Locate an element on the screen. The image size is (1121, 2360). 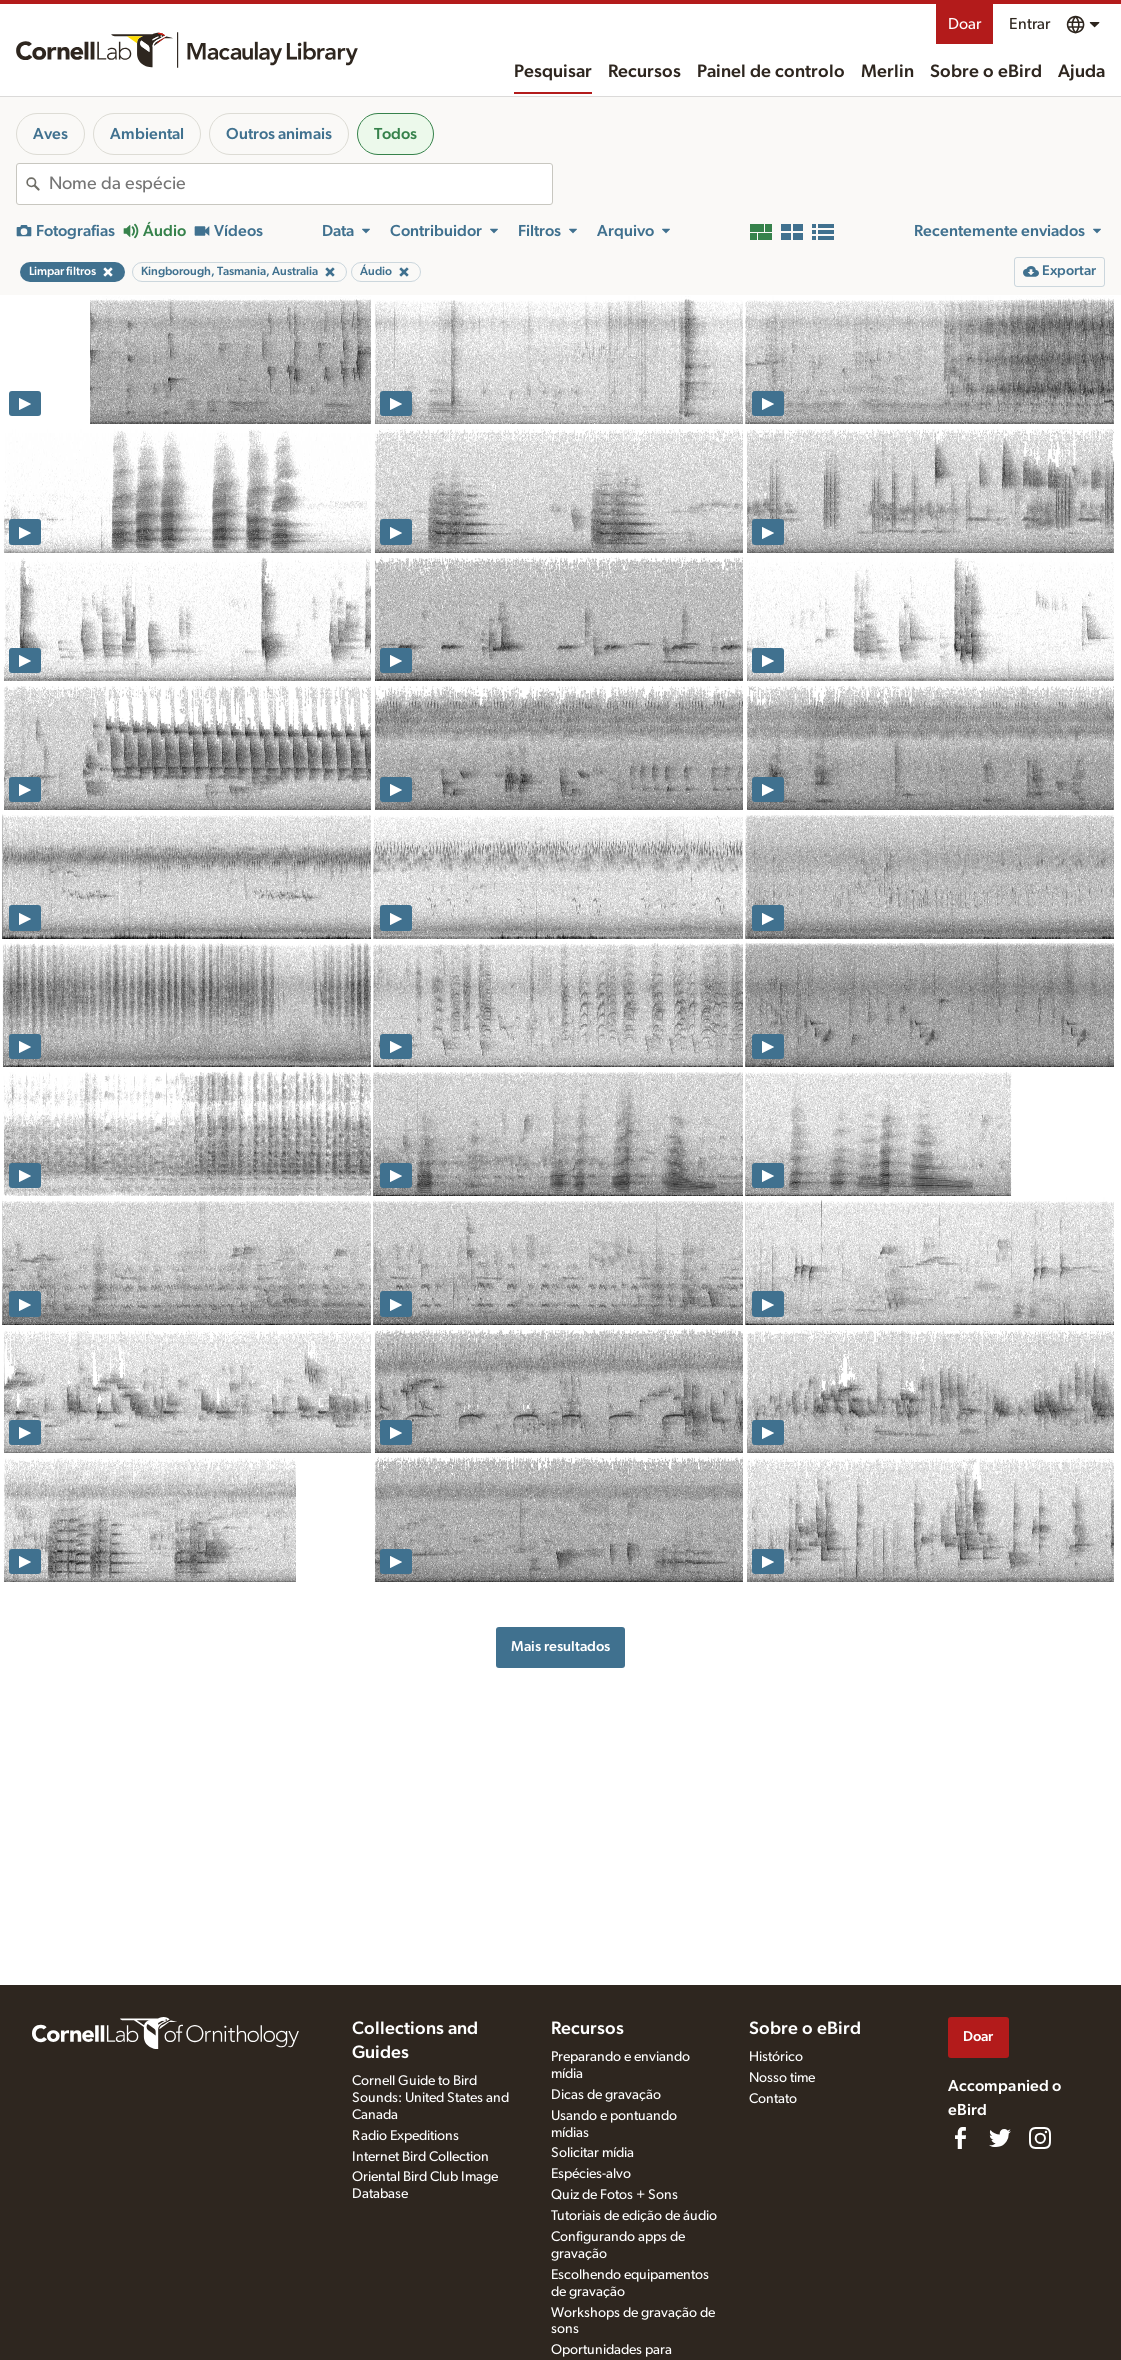
Sobre o eBird is located at coordinates (986, 72).